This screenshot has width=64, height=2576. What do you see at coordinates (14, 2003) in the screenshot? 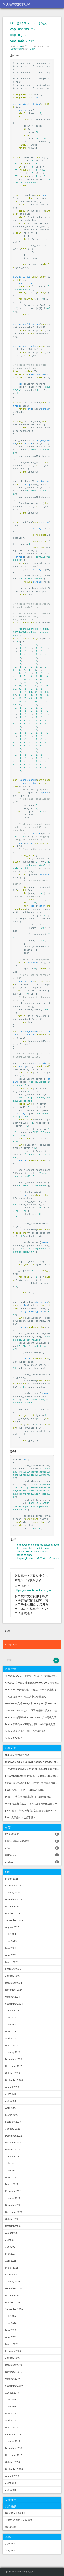
I see `September 2024` at bounding box center [14, 2003].